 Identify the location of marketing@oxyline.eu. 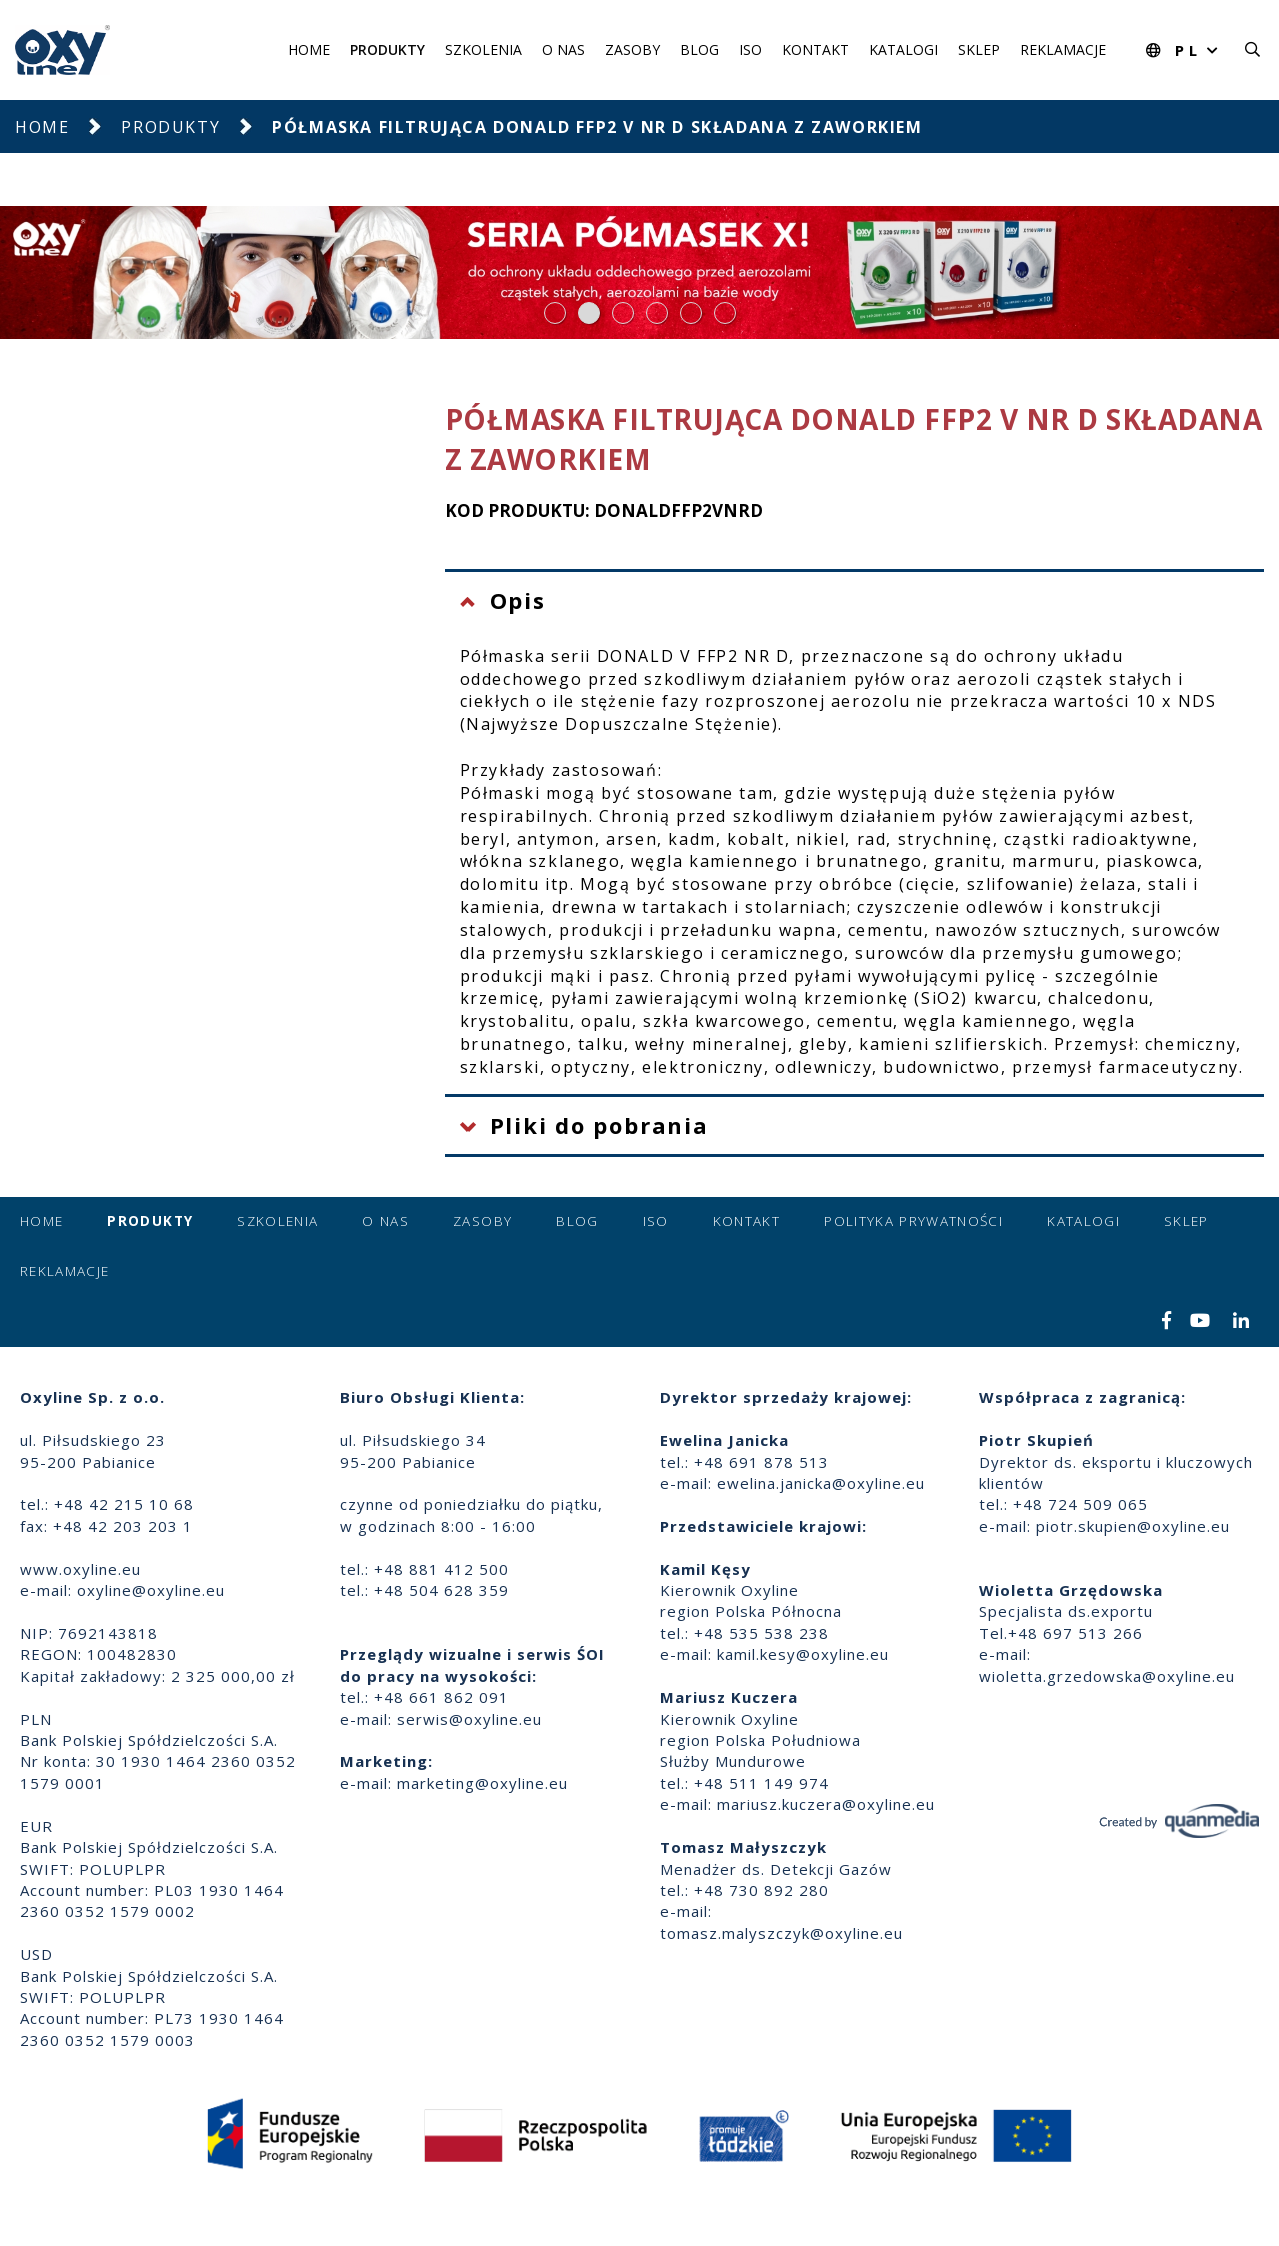
(482, 1783).